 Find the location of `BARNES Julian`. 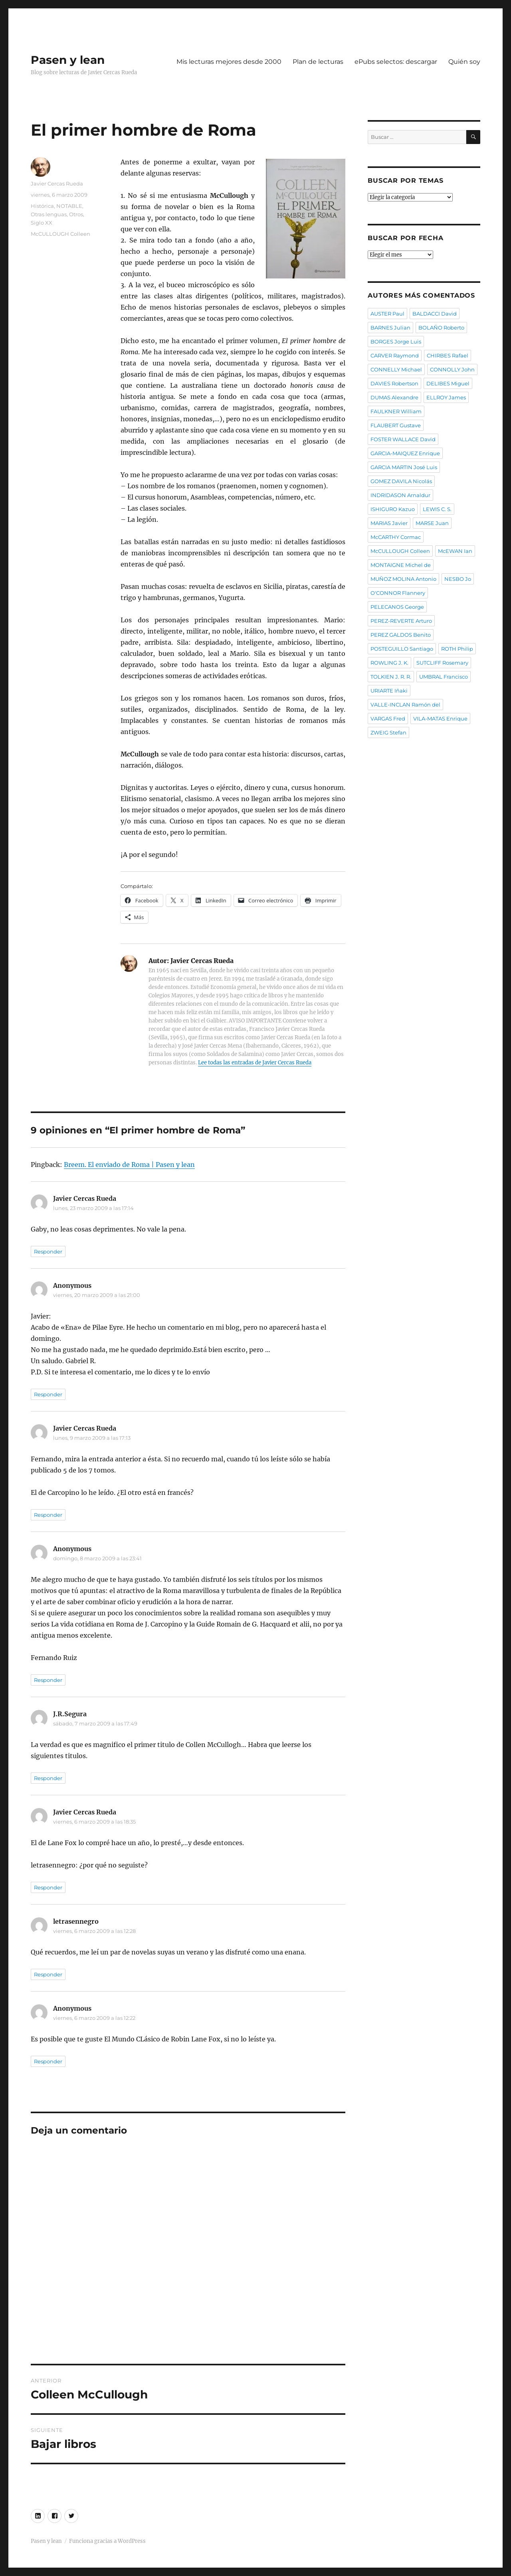

BARNES Julian is located at coordinates (390, 327).